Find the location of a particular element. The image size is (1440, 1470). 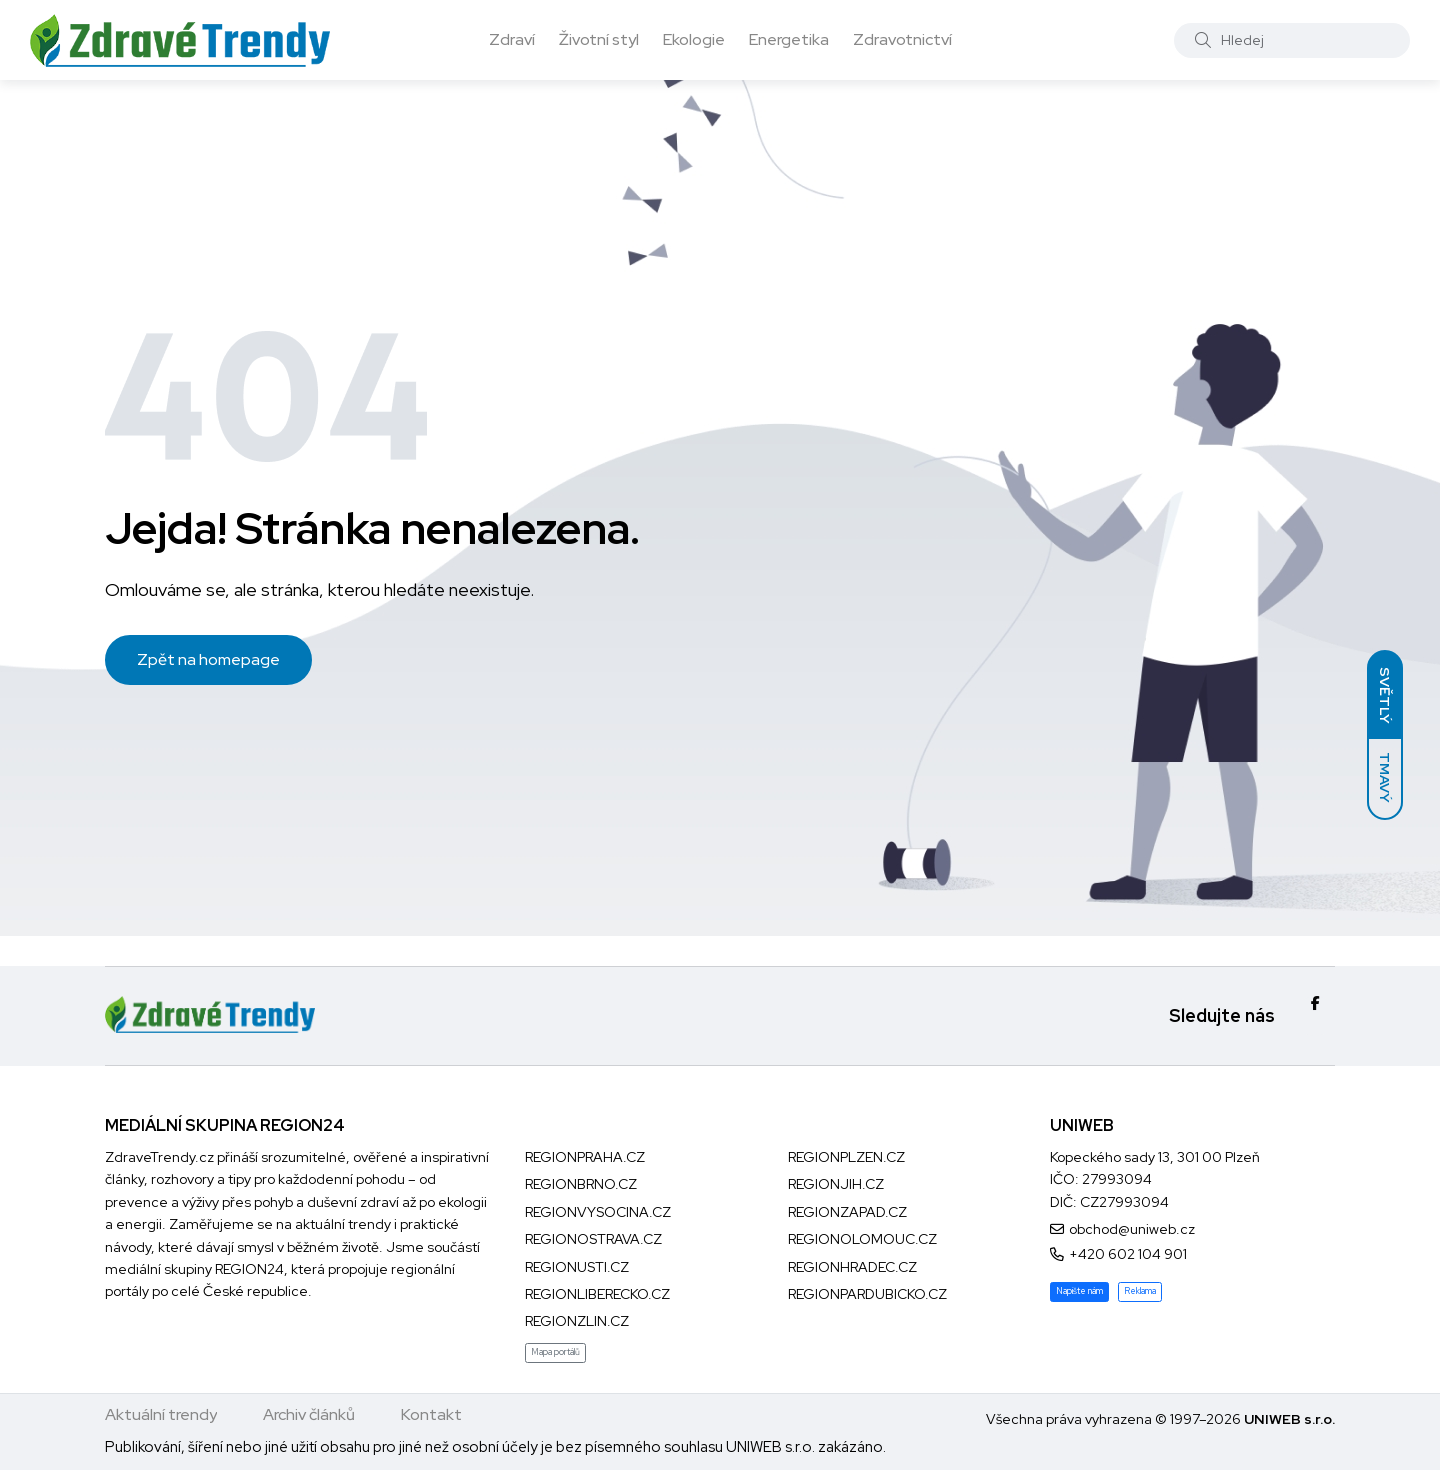

Zdraví is located at coordinates (512, 39).